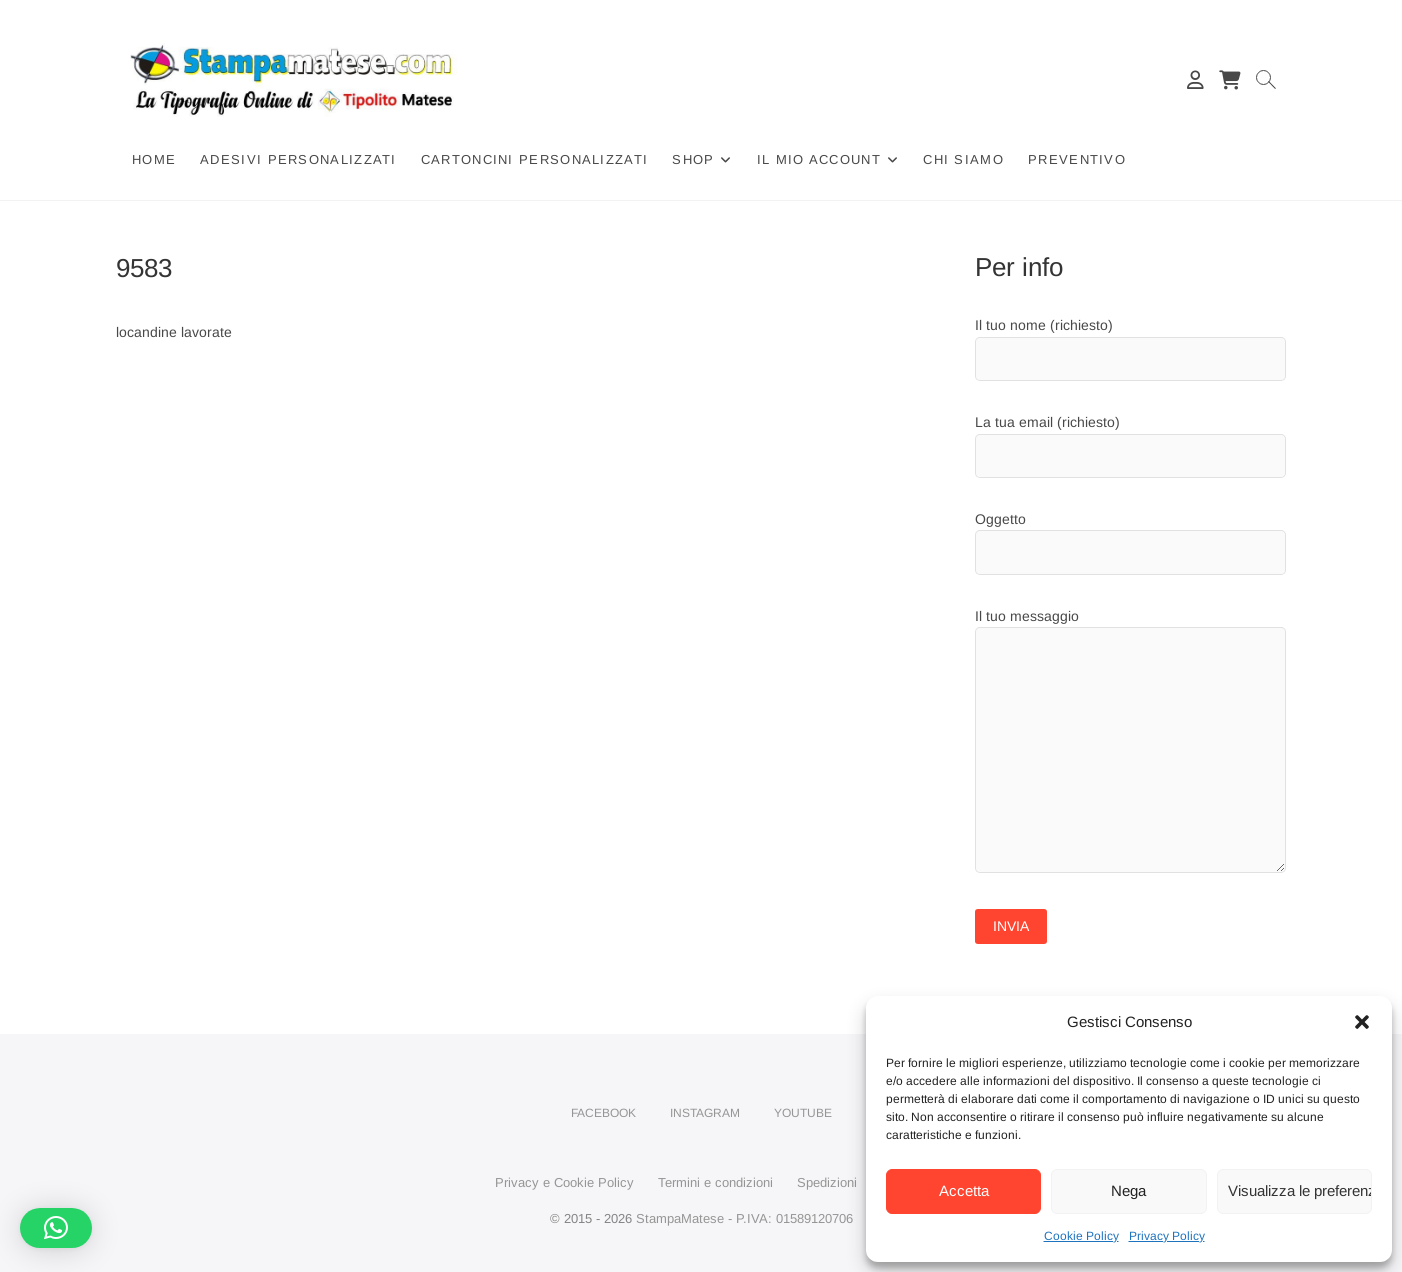  I want to click on Home, so click(154, 159).